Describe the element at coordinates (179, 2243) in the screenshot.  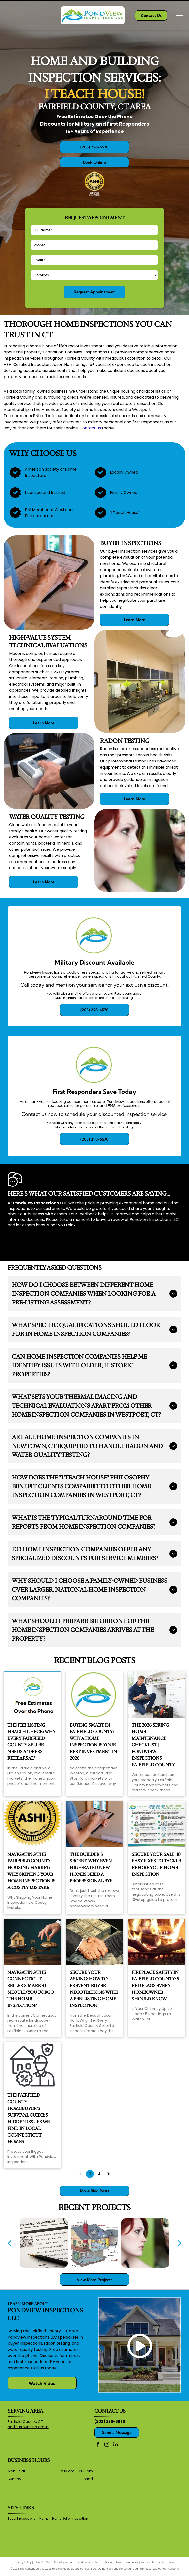
I see `[next]` at that location.